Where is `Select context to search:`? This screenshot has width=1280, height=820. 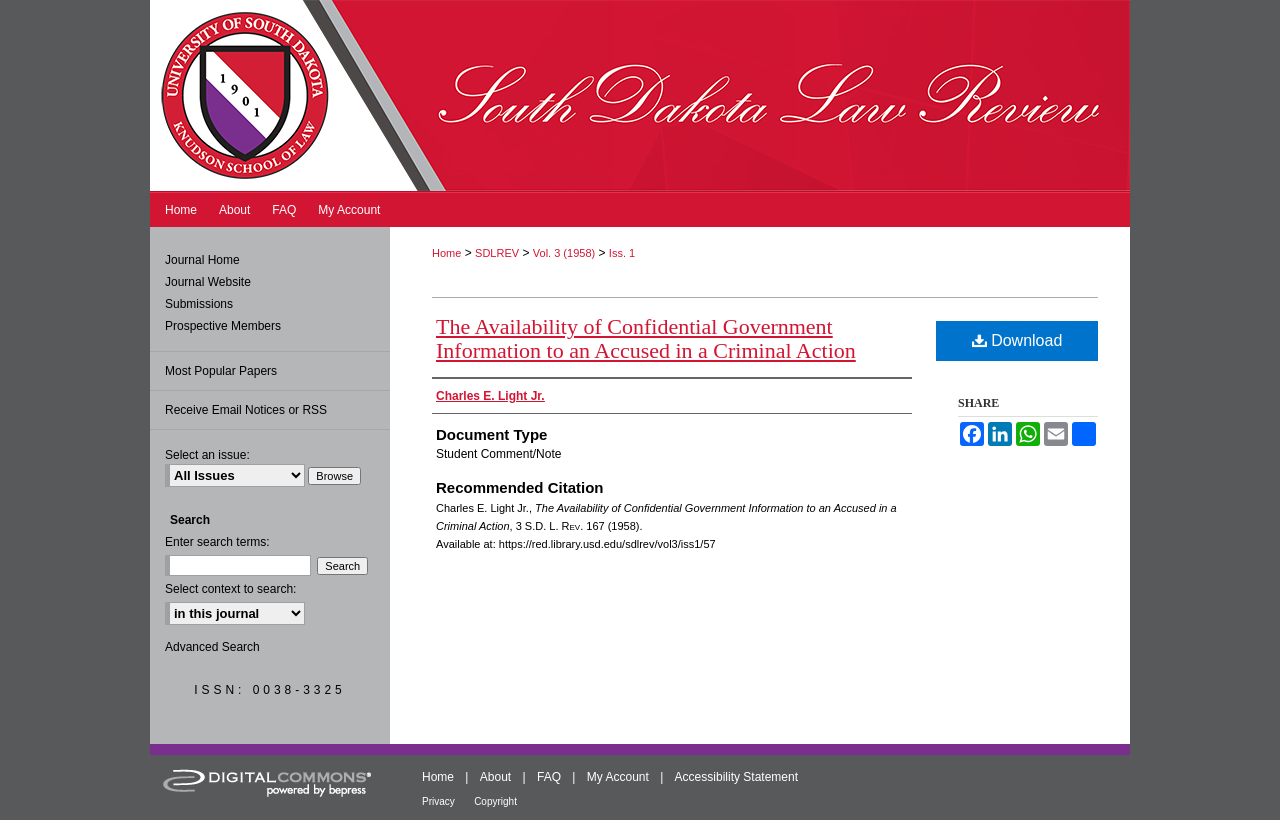 Select context to search: is located at coordinates (230, 589).